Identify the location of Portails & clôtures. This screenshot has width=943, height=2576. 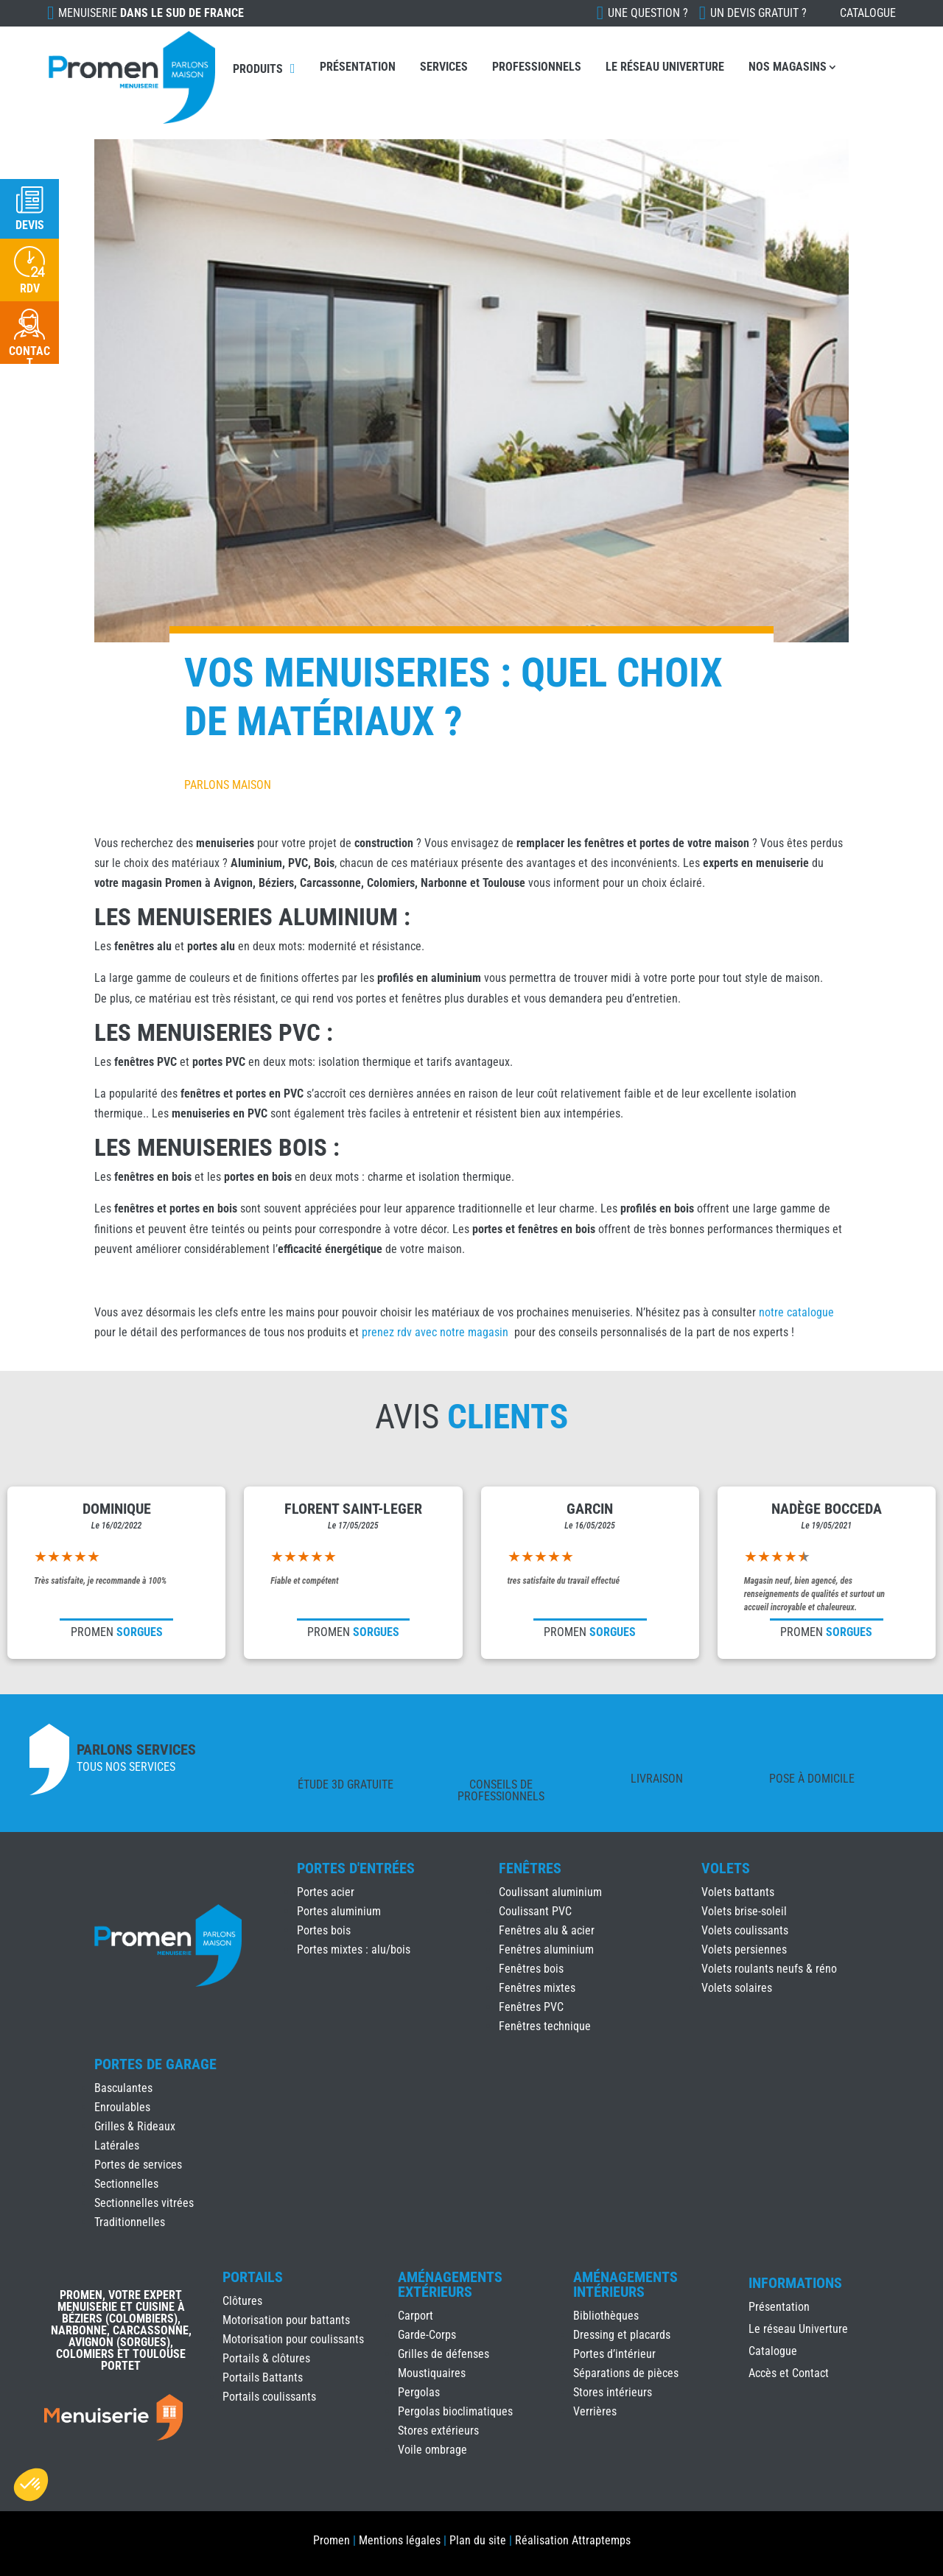
(266, 2358).